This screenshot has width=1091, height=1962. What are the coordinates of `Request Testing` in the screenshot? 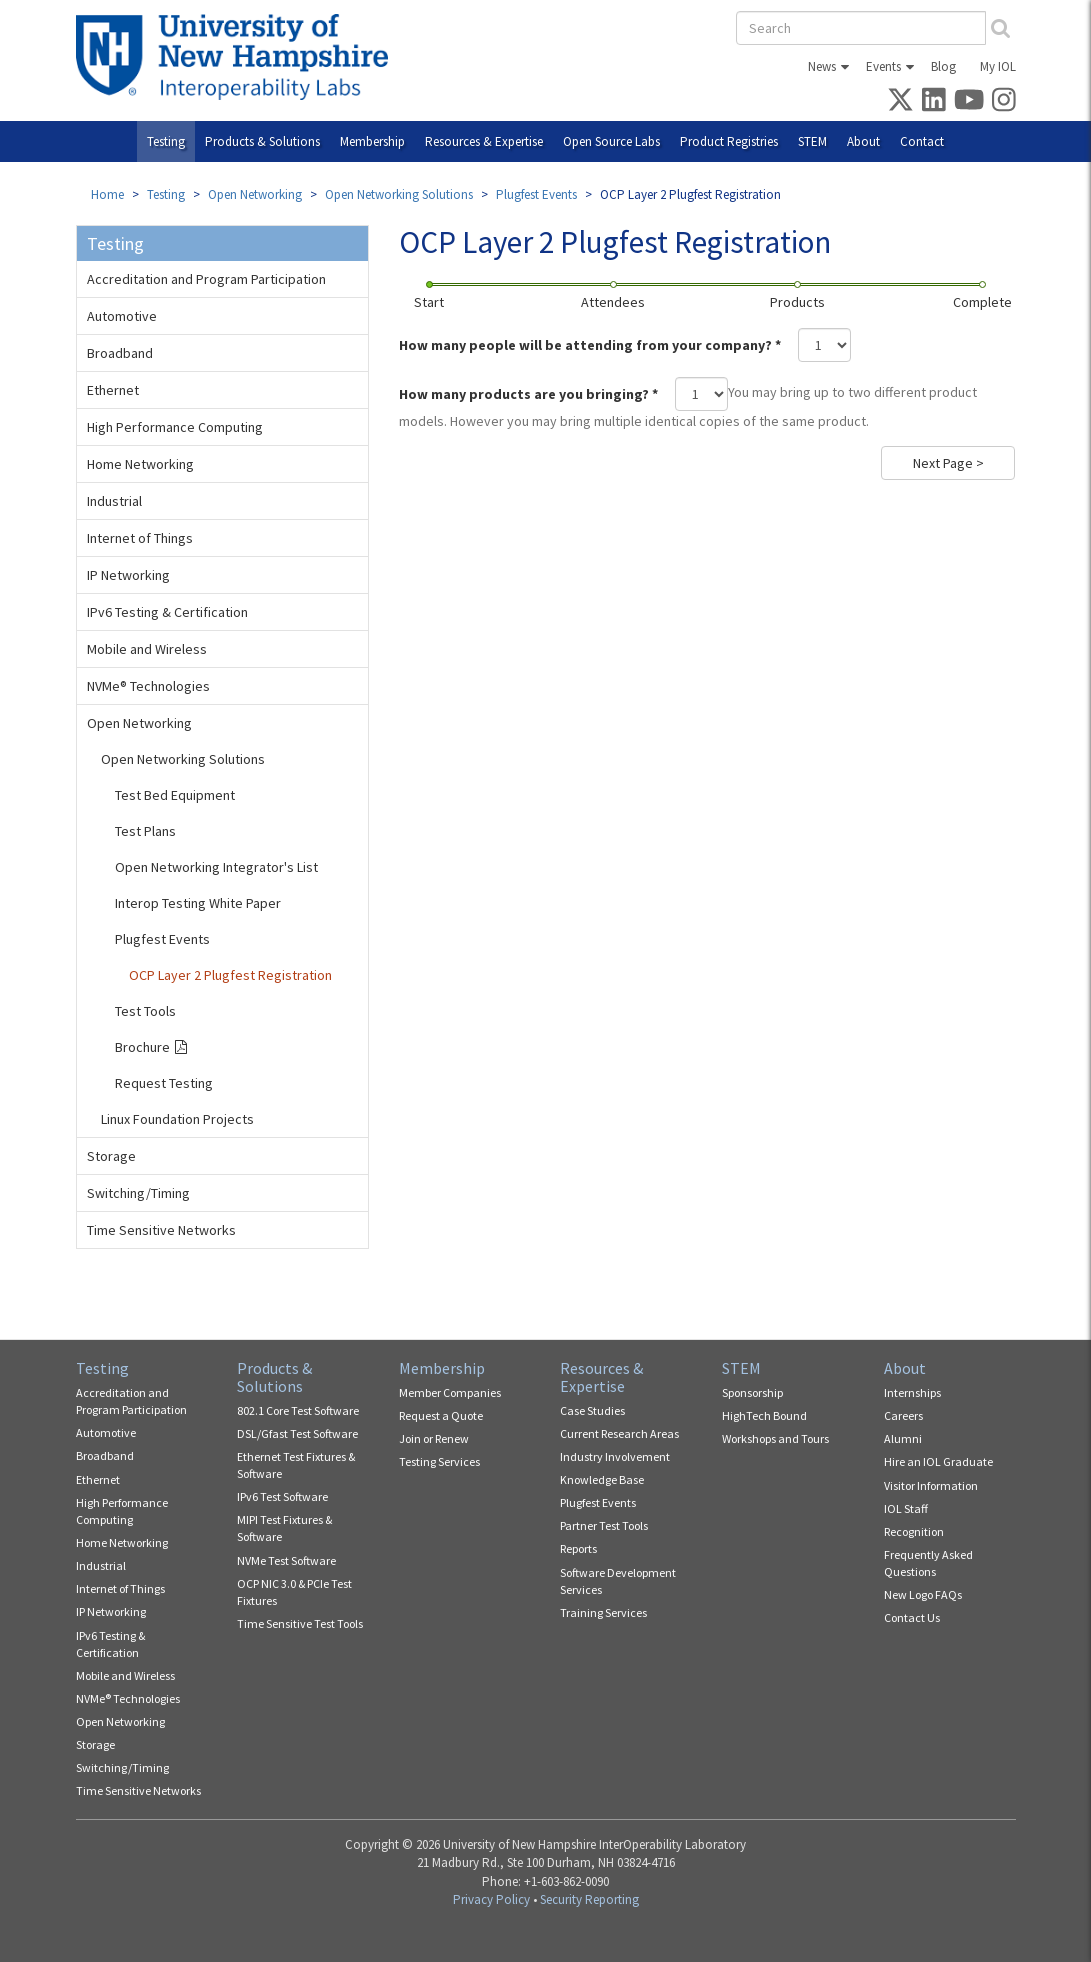 It's located at (164, 1083).